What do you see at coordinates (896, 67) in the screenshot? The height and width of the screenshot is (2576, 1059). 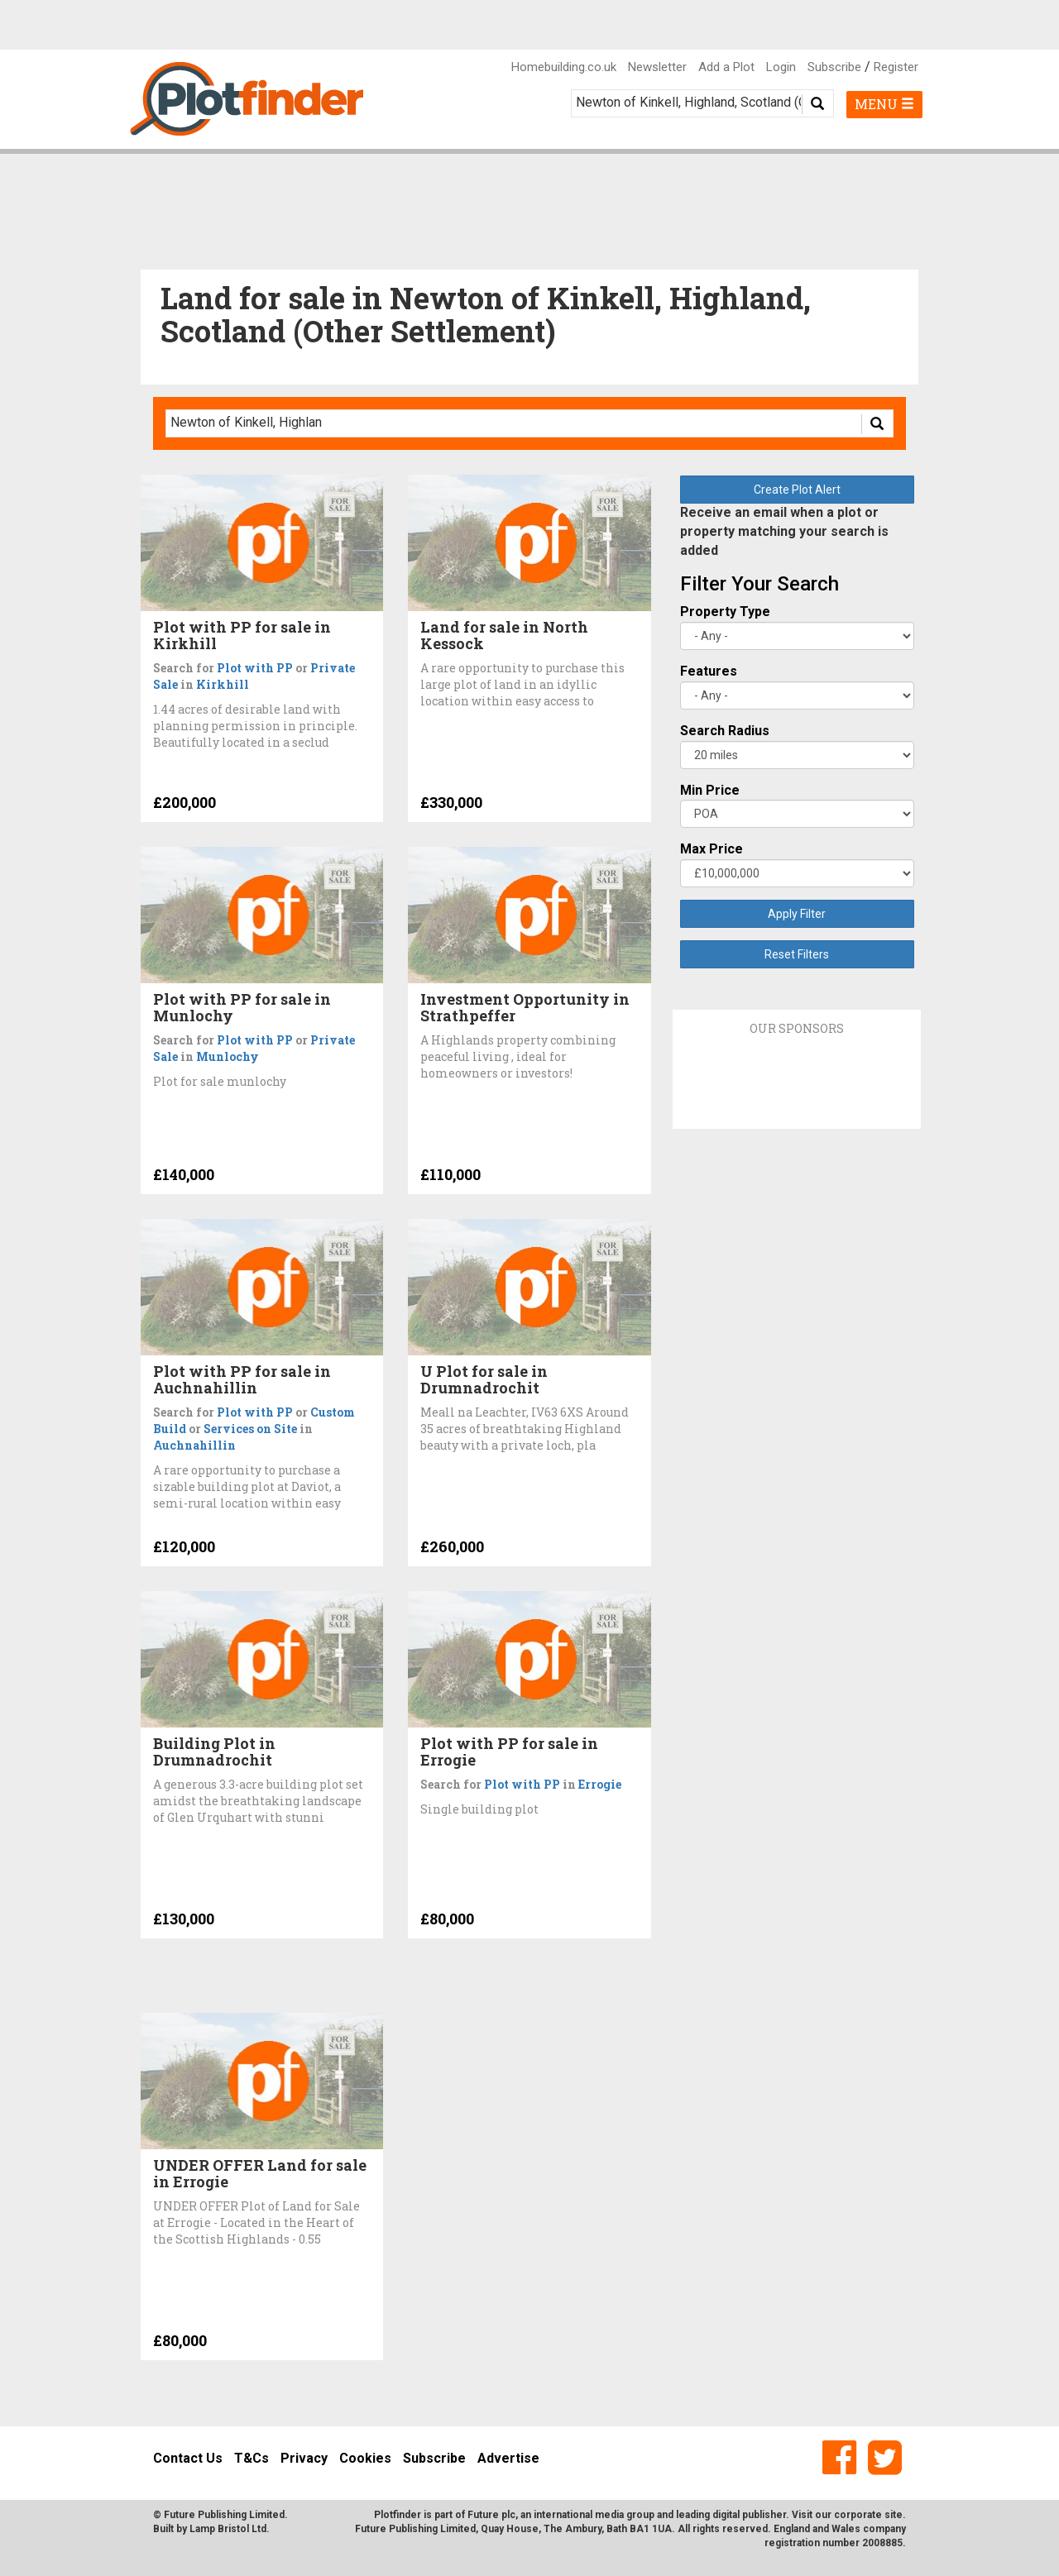 I see `Register` at bounding box center [896, 67].